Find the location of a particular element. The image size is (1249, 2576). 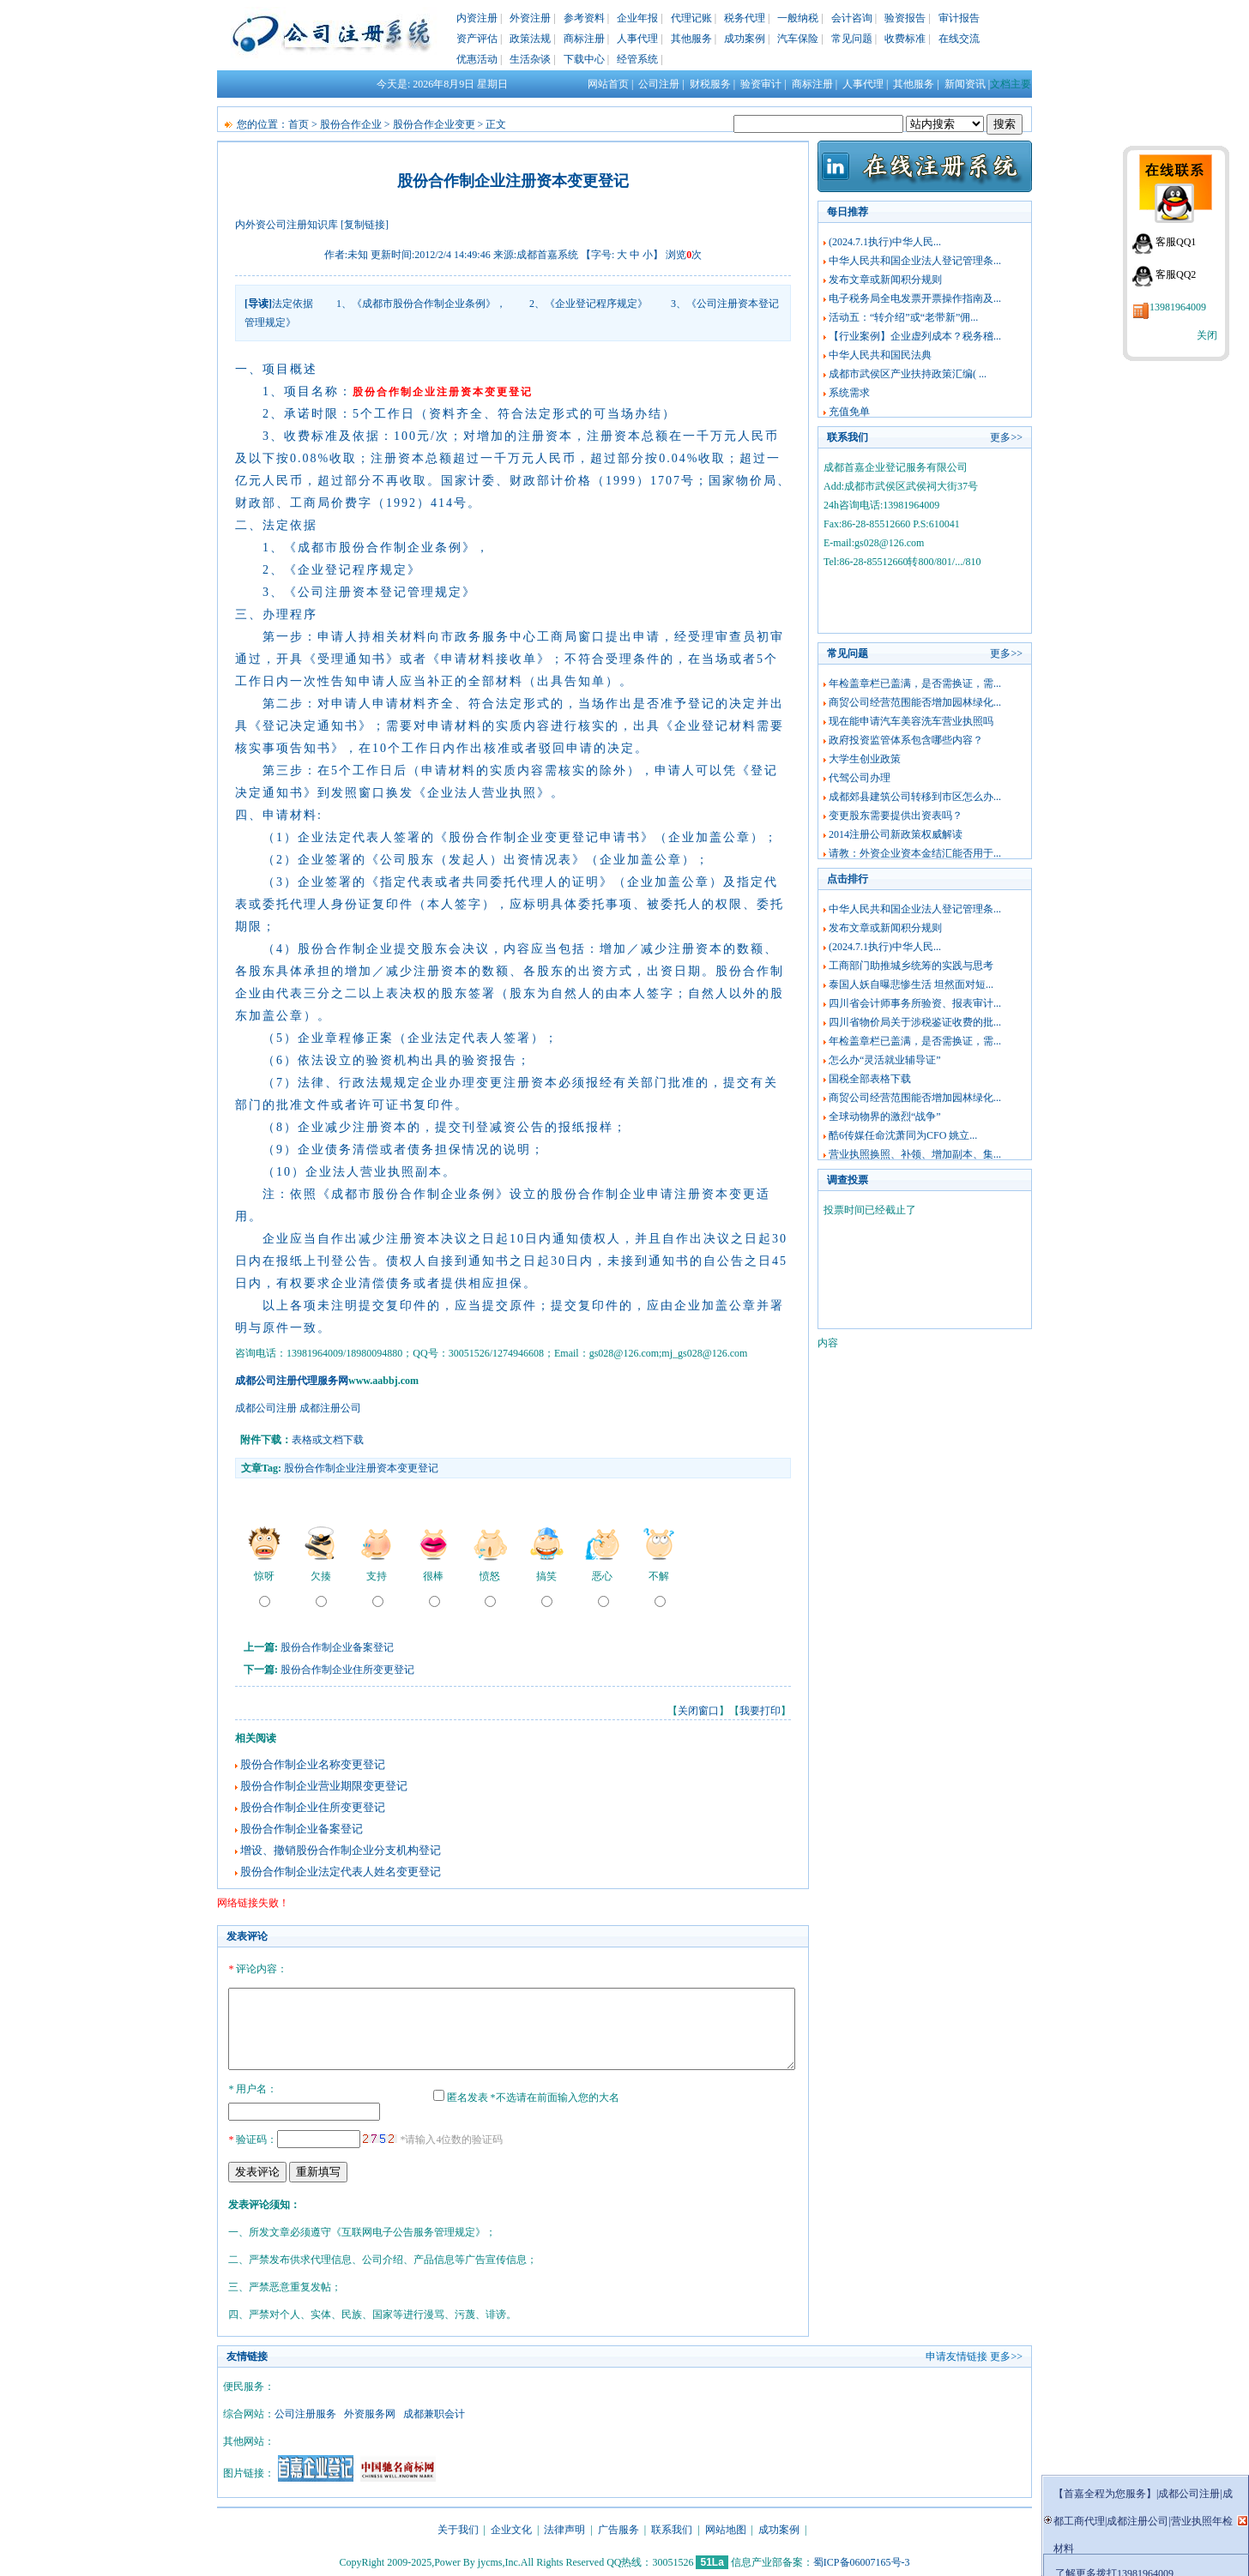

关闭 is located at coordinates (1207, 335).